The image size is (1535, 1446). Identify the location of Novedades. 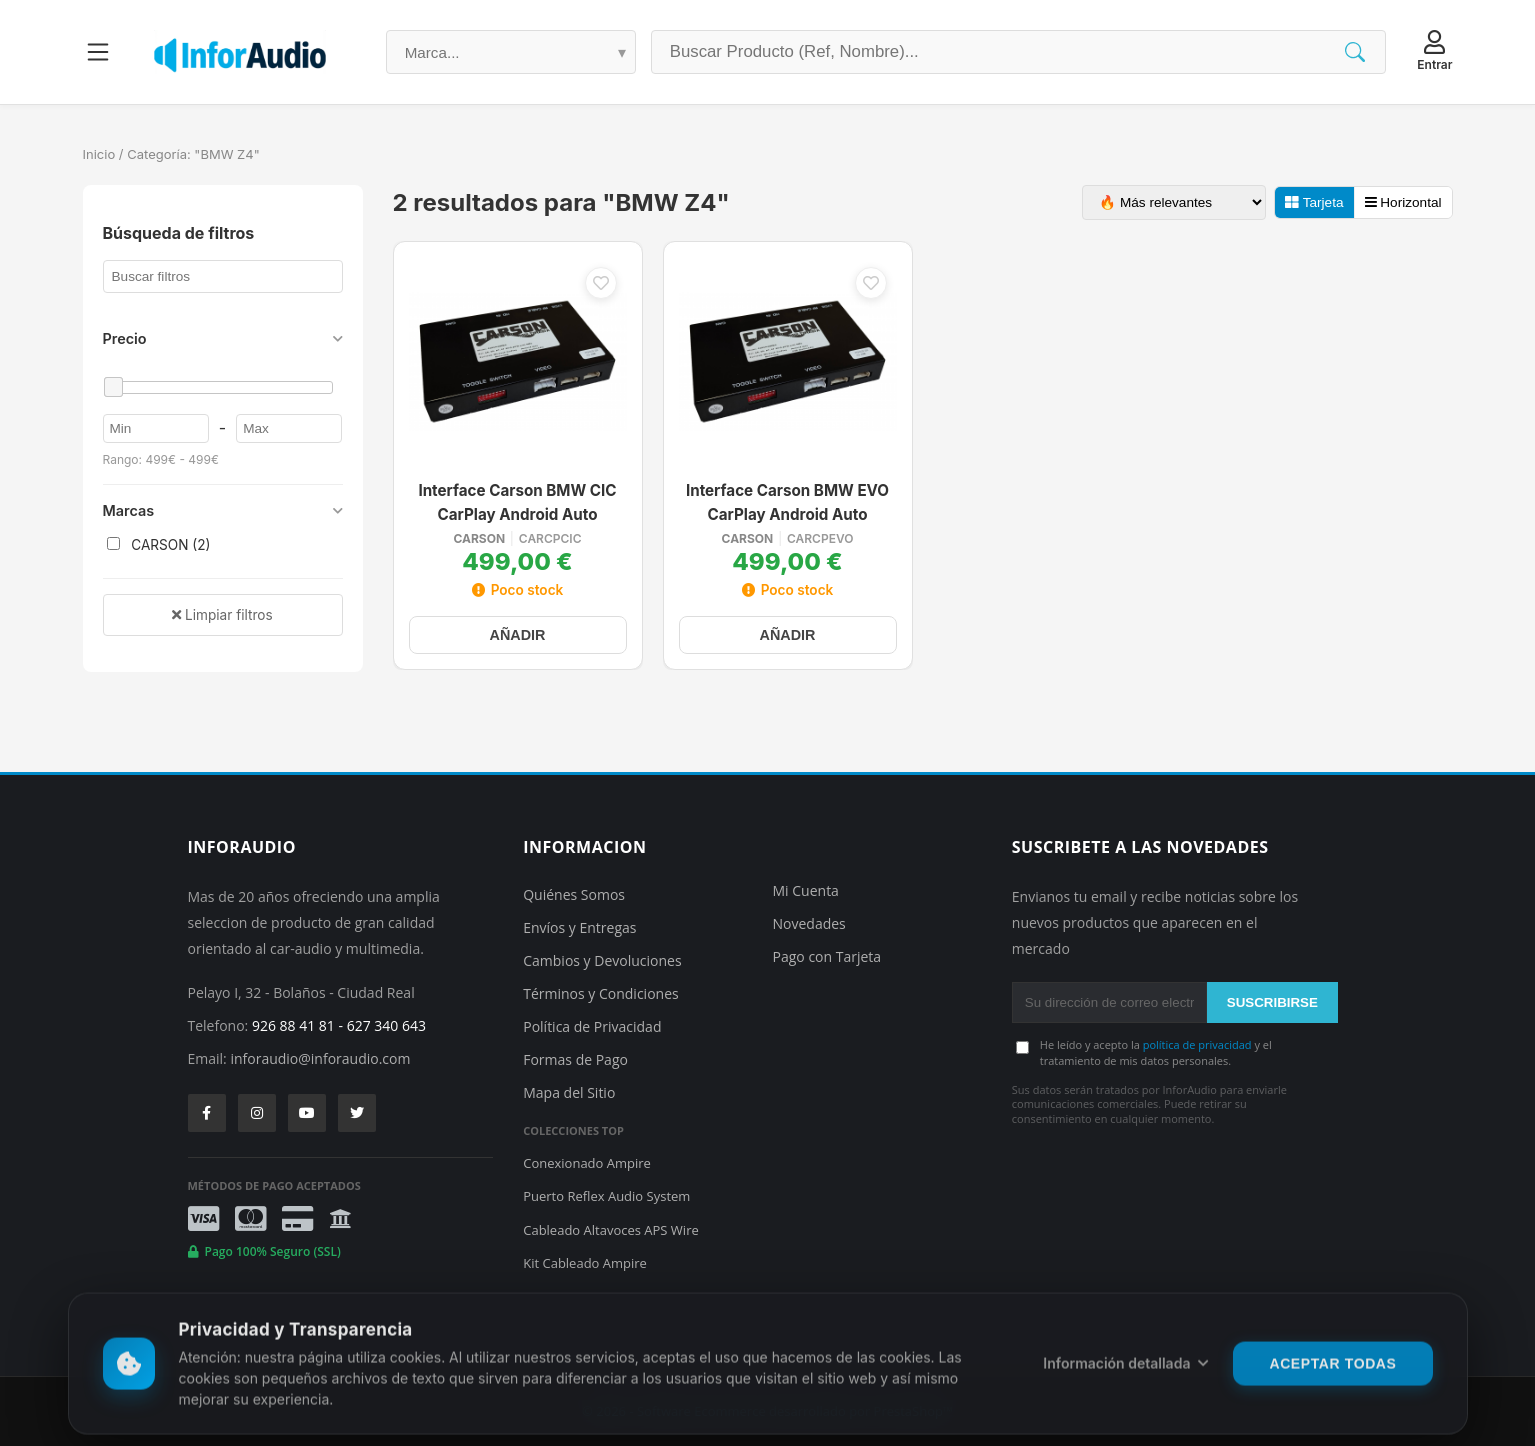
(809, 923).